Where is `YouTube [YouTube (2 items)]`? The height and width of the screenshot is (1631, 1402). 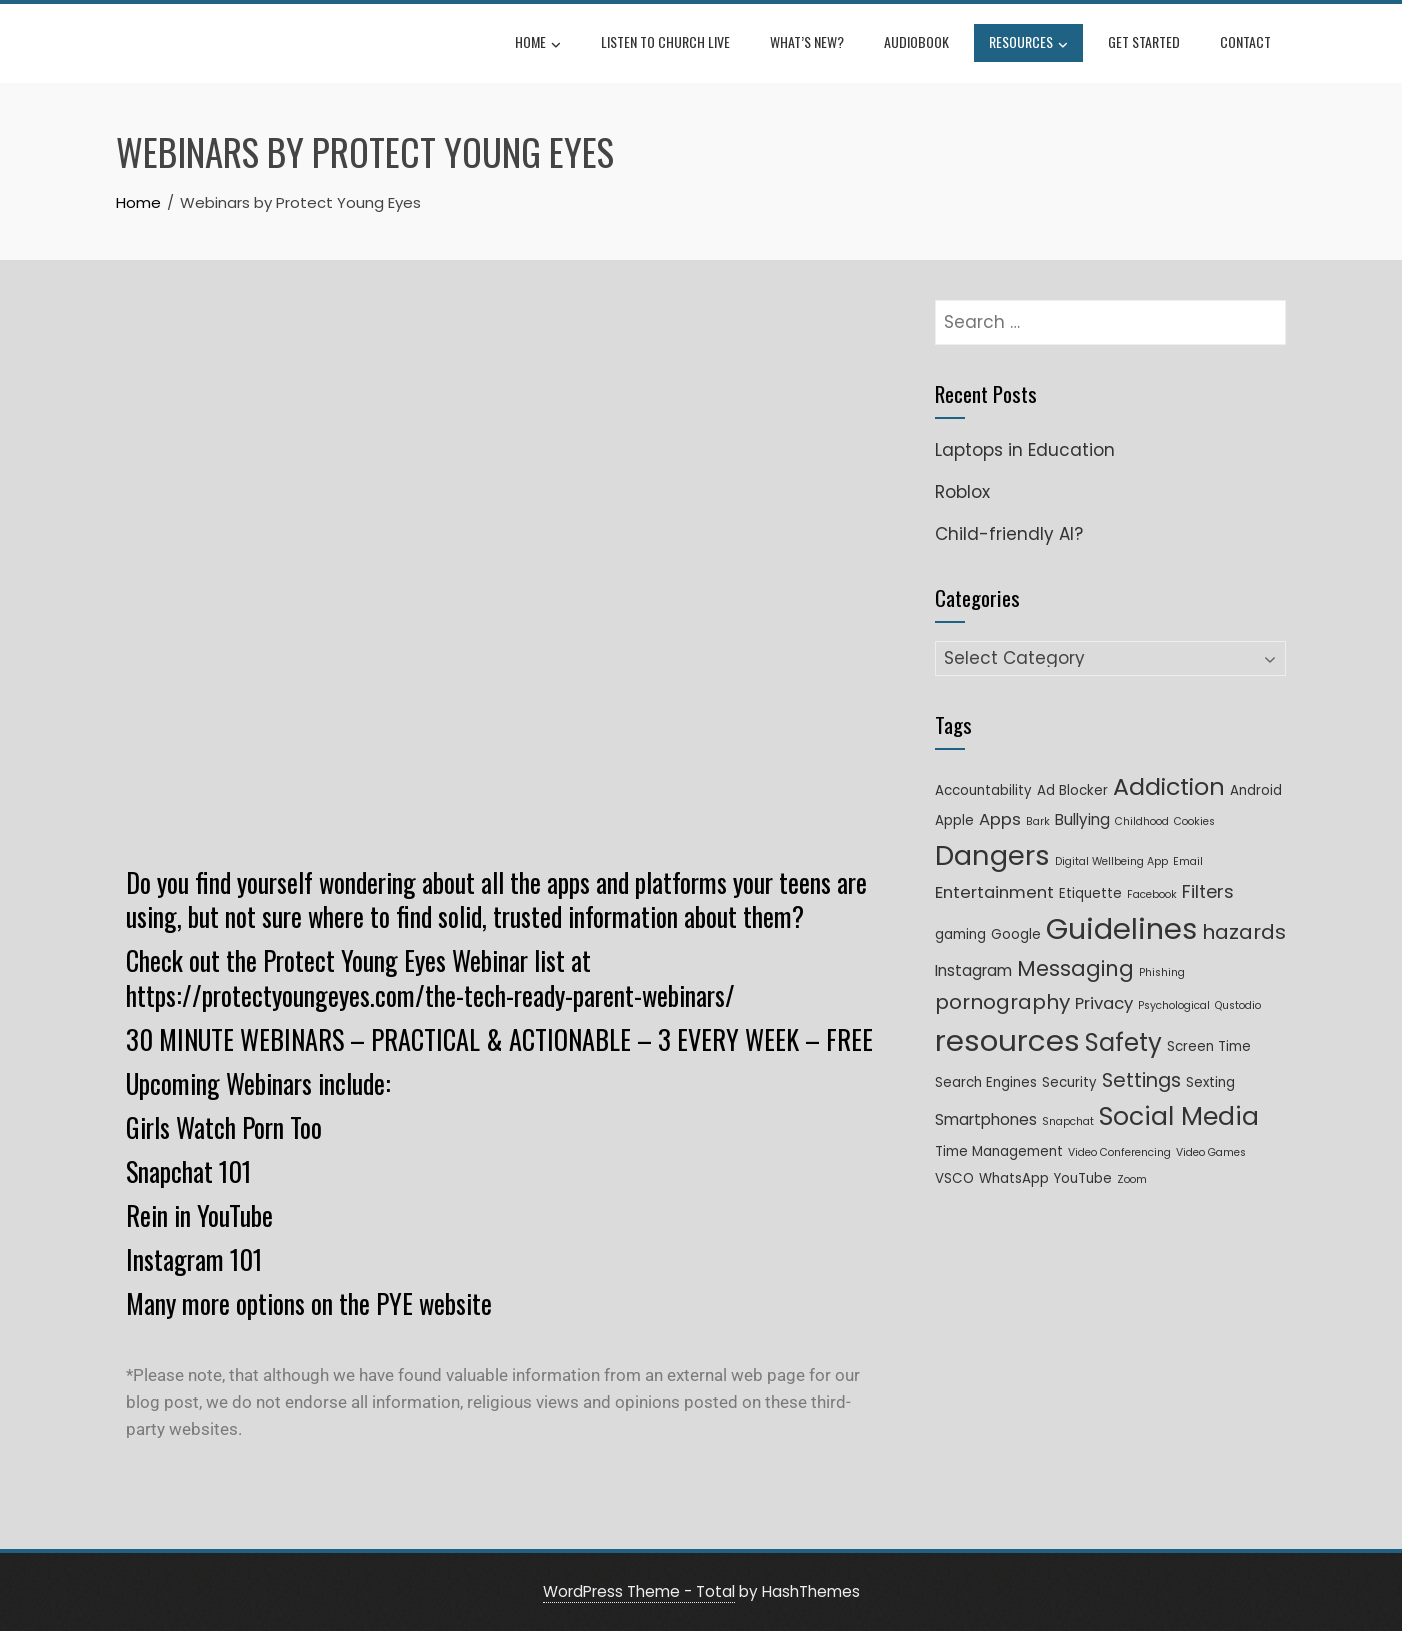 YouTube [YouTube (2 items)] is located at coordinates (1083, 1178).